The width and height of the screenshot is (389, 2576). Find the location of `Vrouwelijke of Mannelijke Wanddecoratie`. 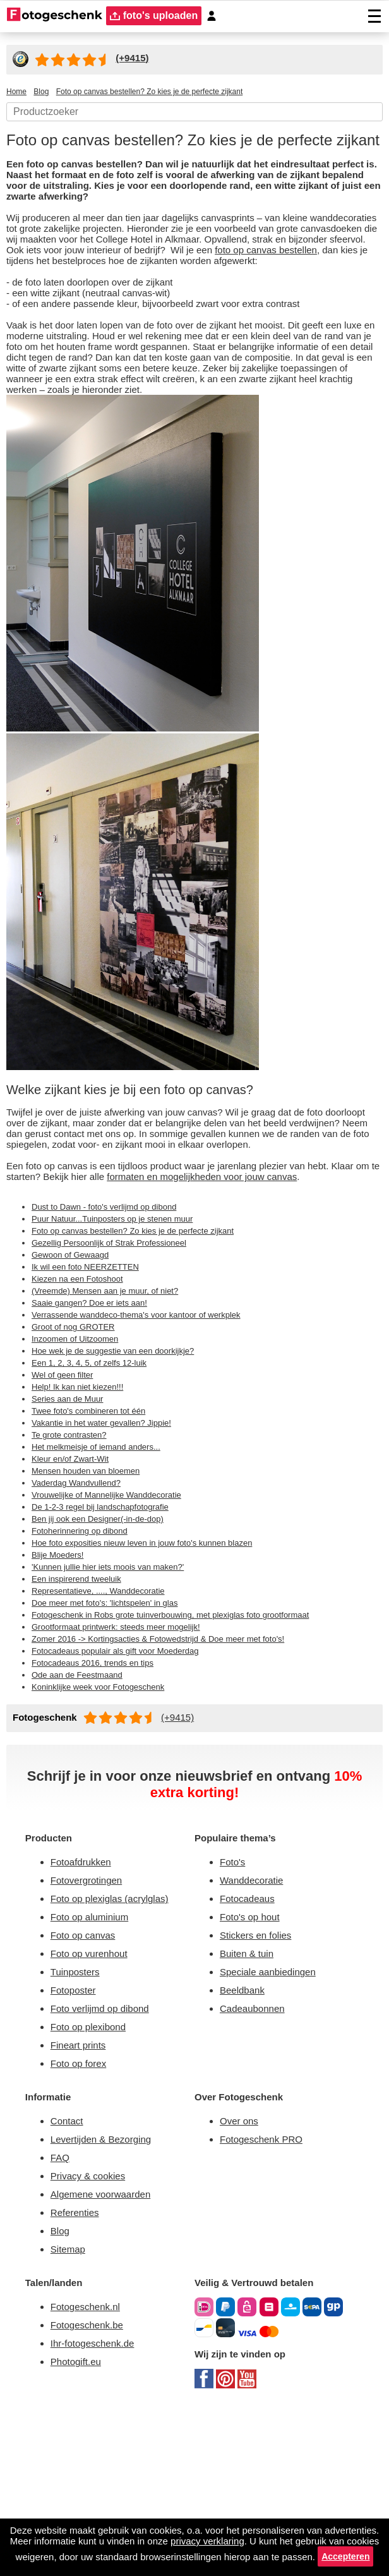

Vrouwelijke of Mannelijke Wanddecoratie is located at coordinates (118, 1615).